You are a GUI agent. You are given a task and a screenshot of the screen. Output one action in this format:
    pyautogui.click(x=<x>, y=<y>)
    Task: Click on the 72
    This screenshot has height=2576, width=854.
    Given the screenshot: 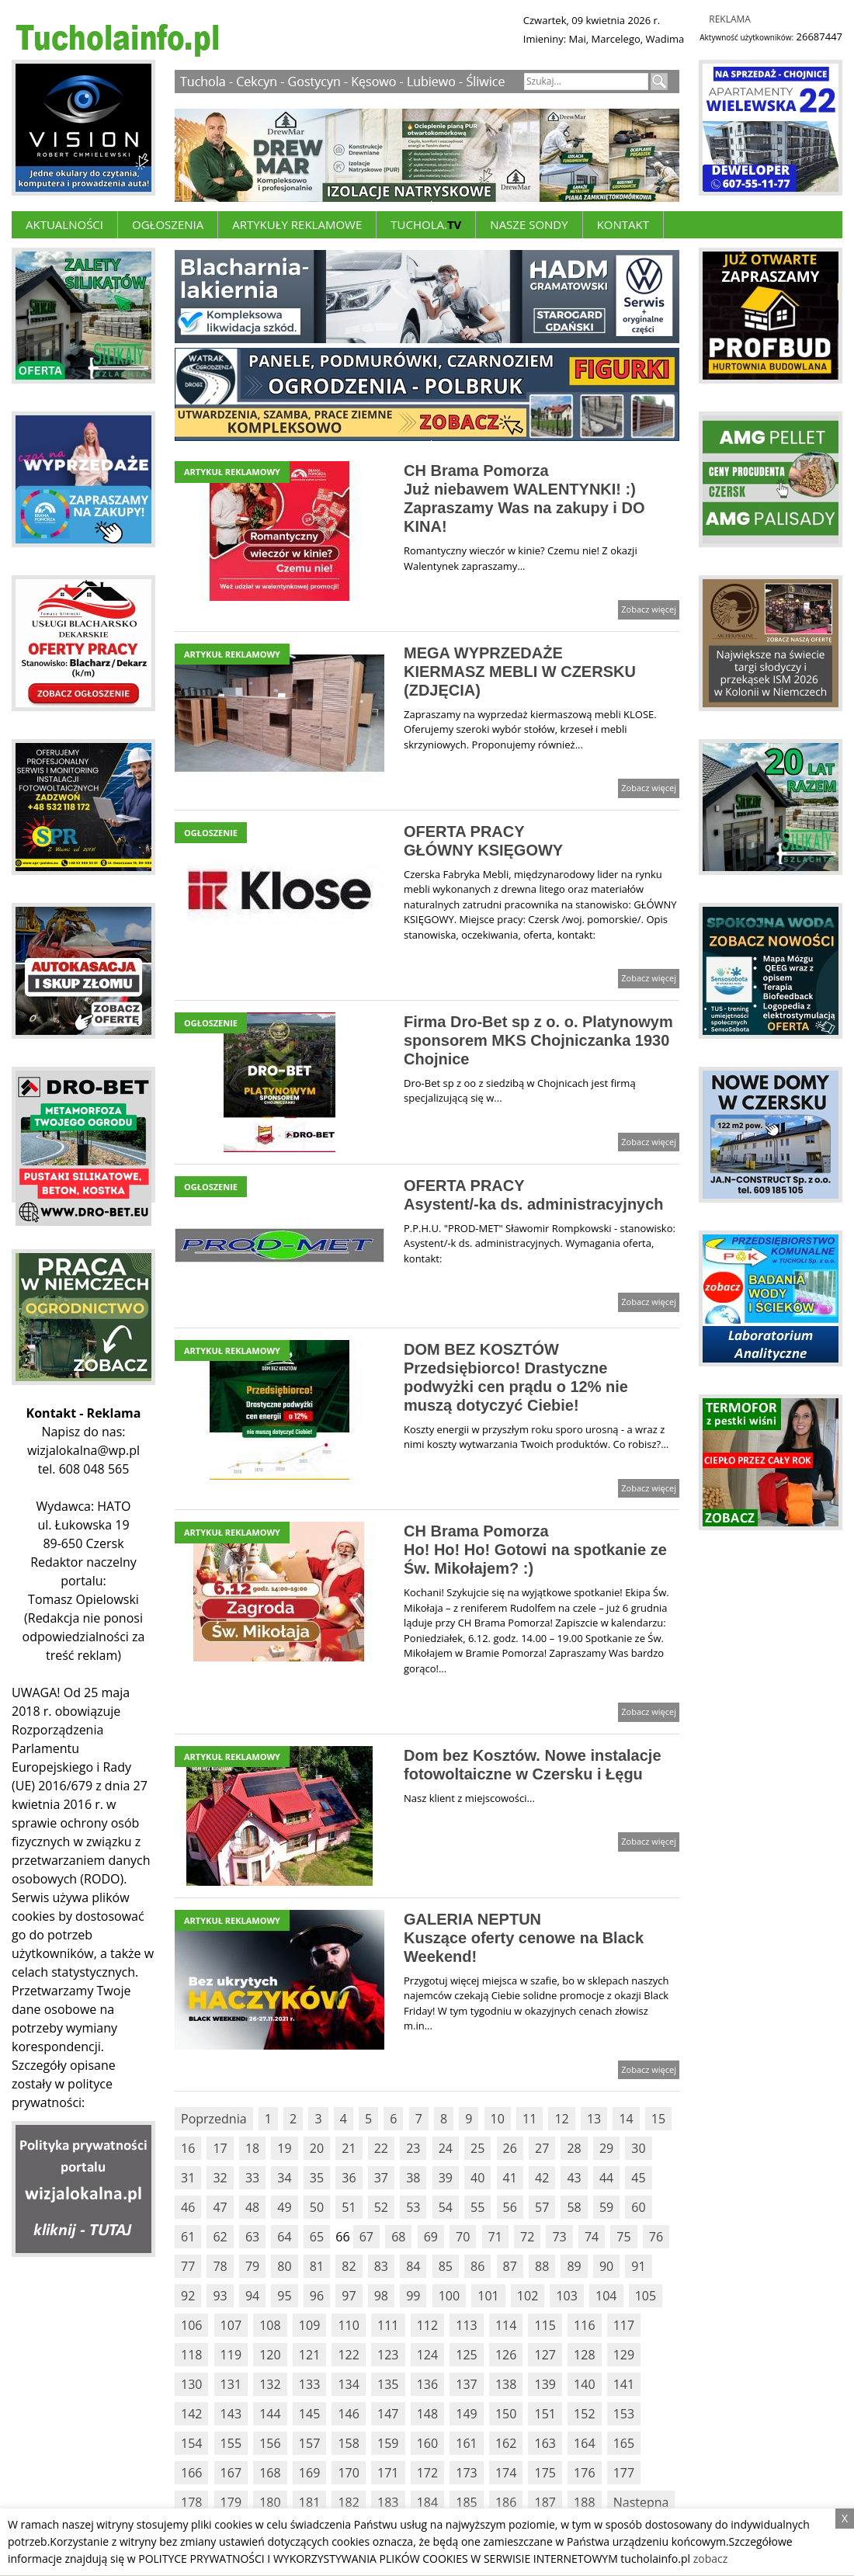 What is the action you would take?
    pyautogui.click(x=527, y=2236)
    